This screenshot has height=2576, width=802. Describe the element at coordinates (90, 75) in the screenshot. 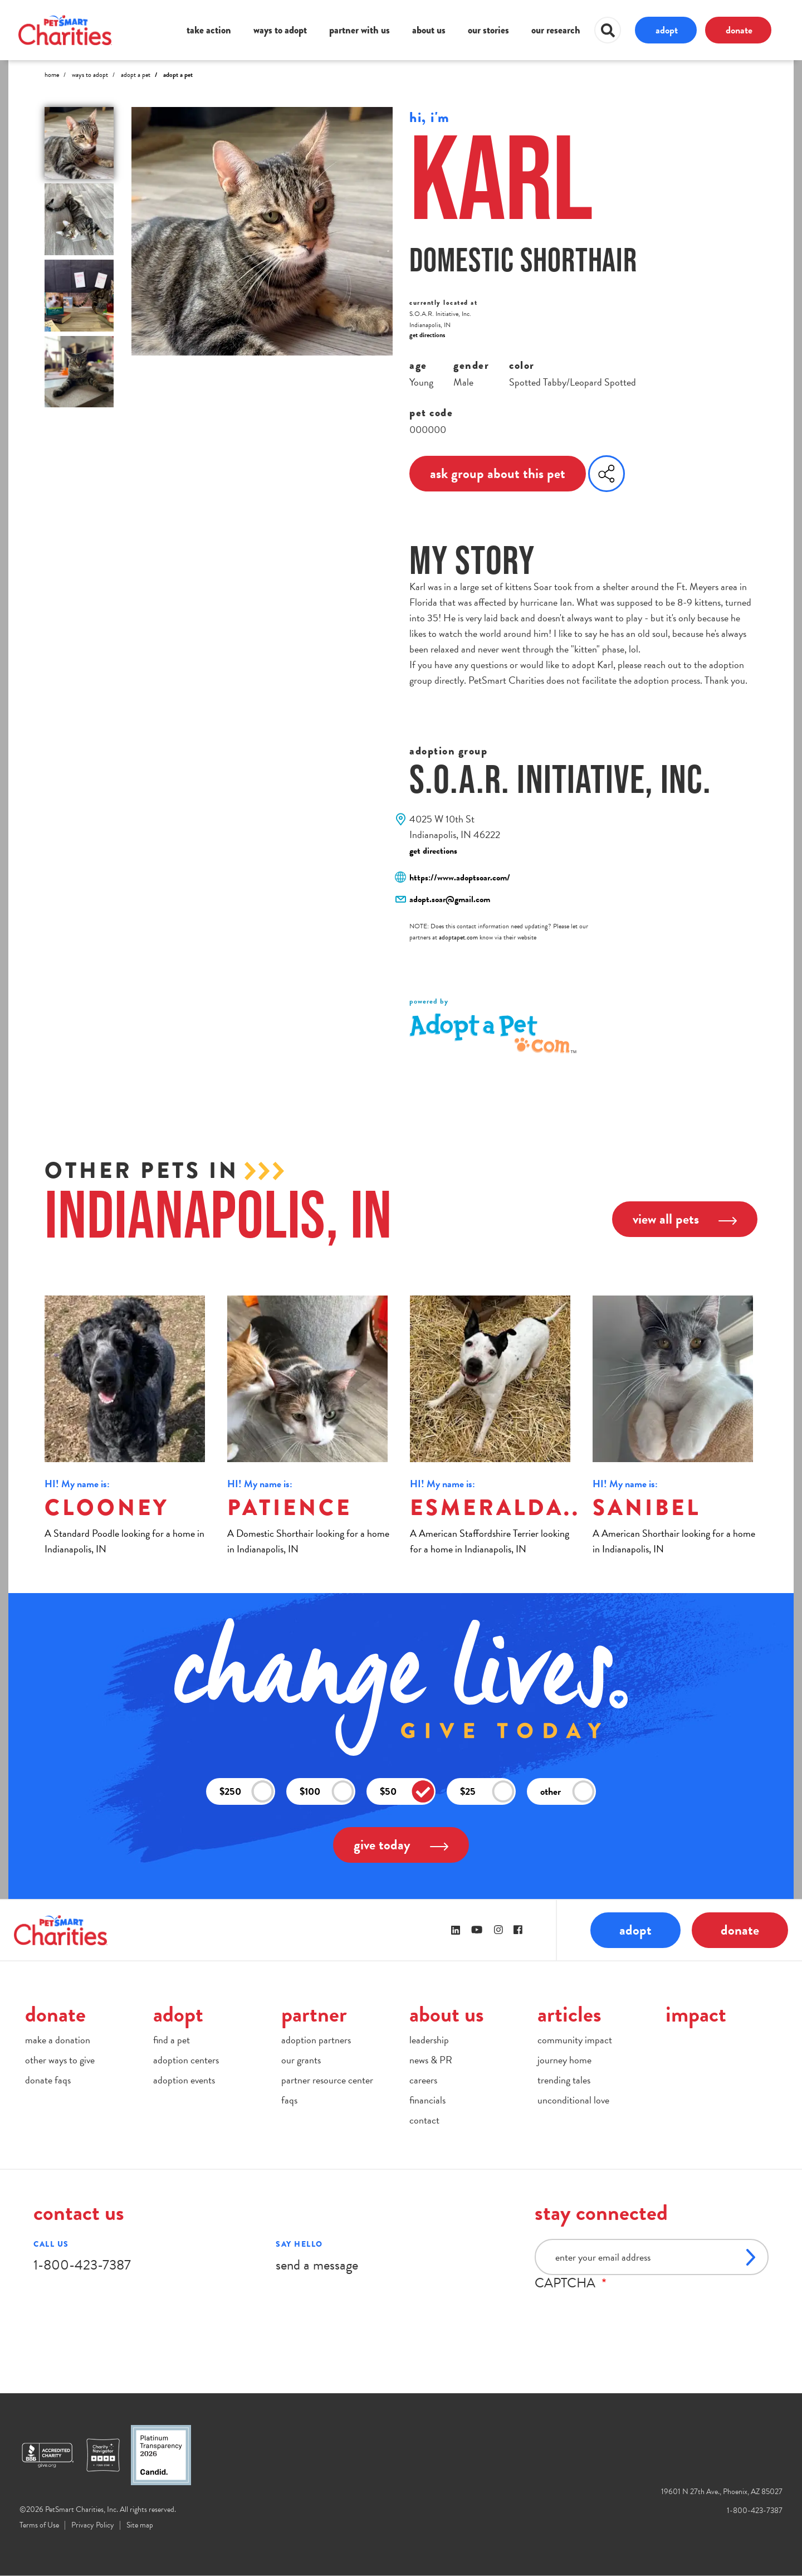

I see `Ways to Adopt` at that location.